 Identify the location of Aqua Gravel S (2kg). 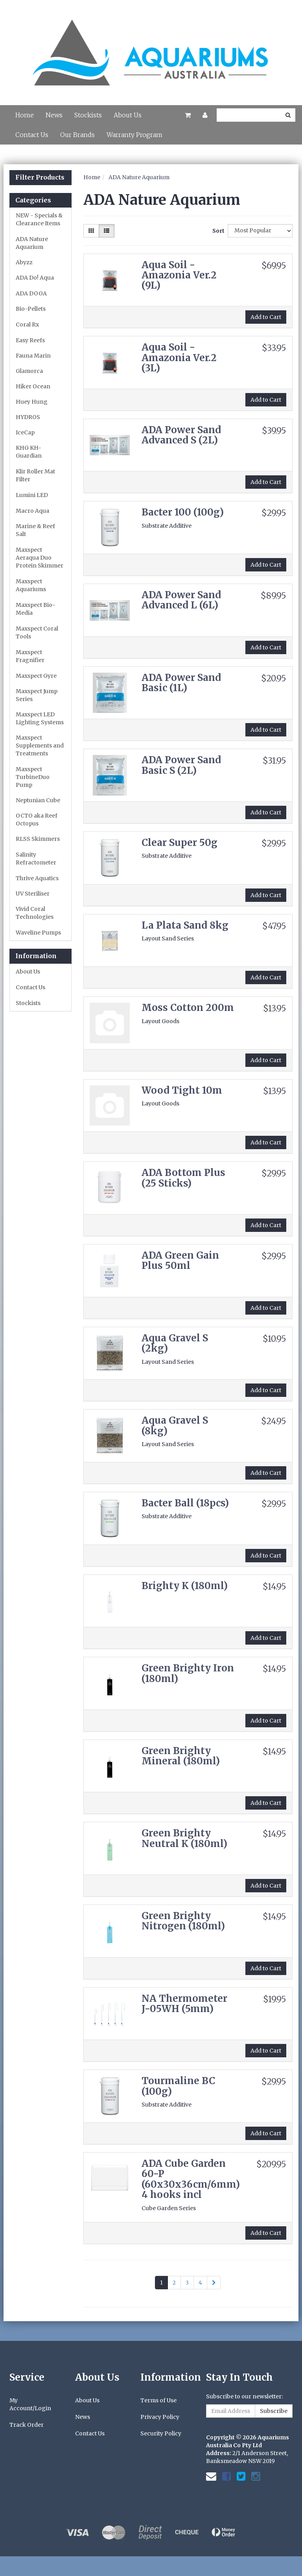
(175, 1343).